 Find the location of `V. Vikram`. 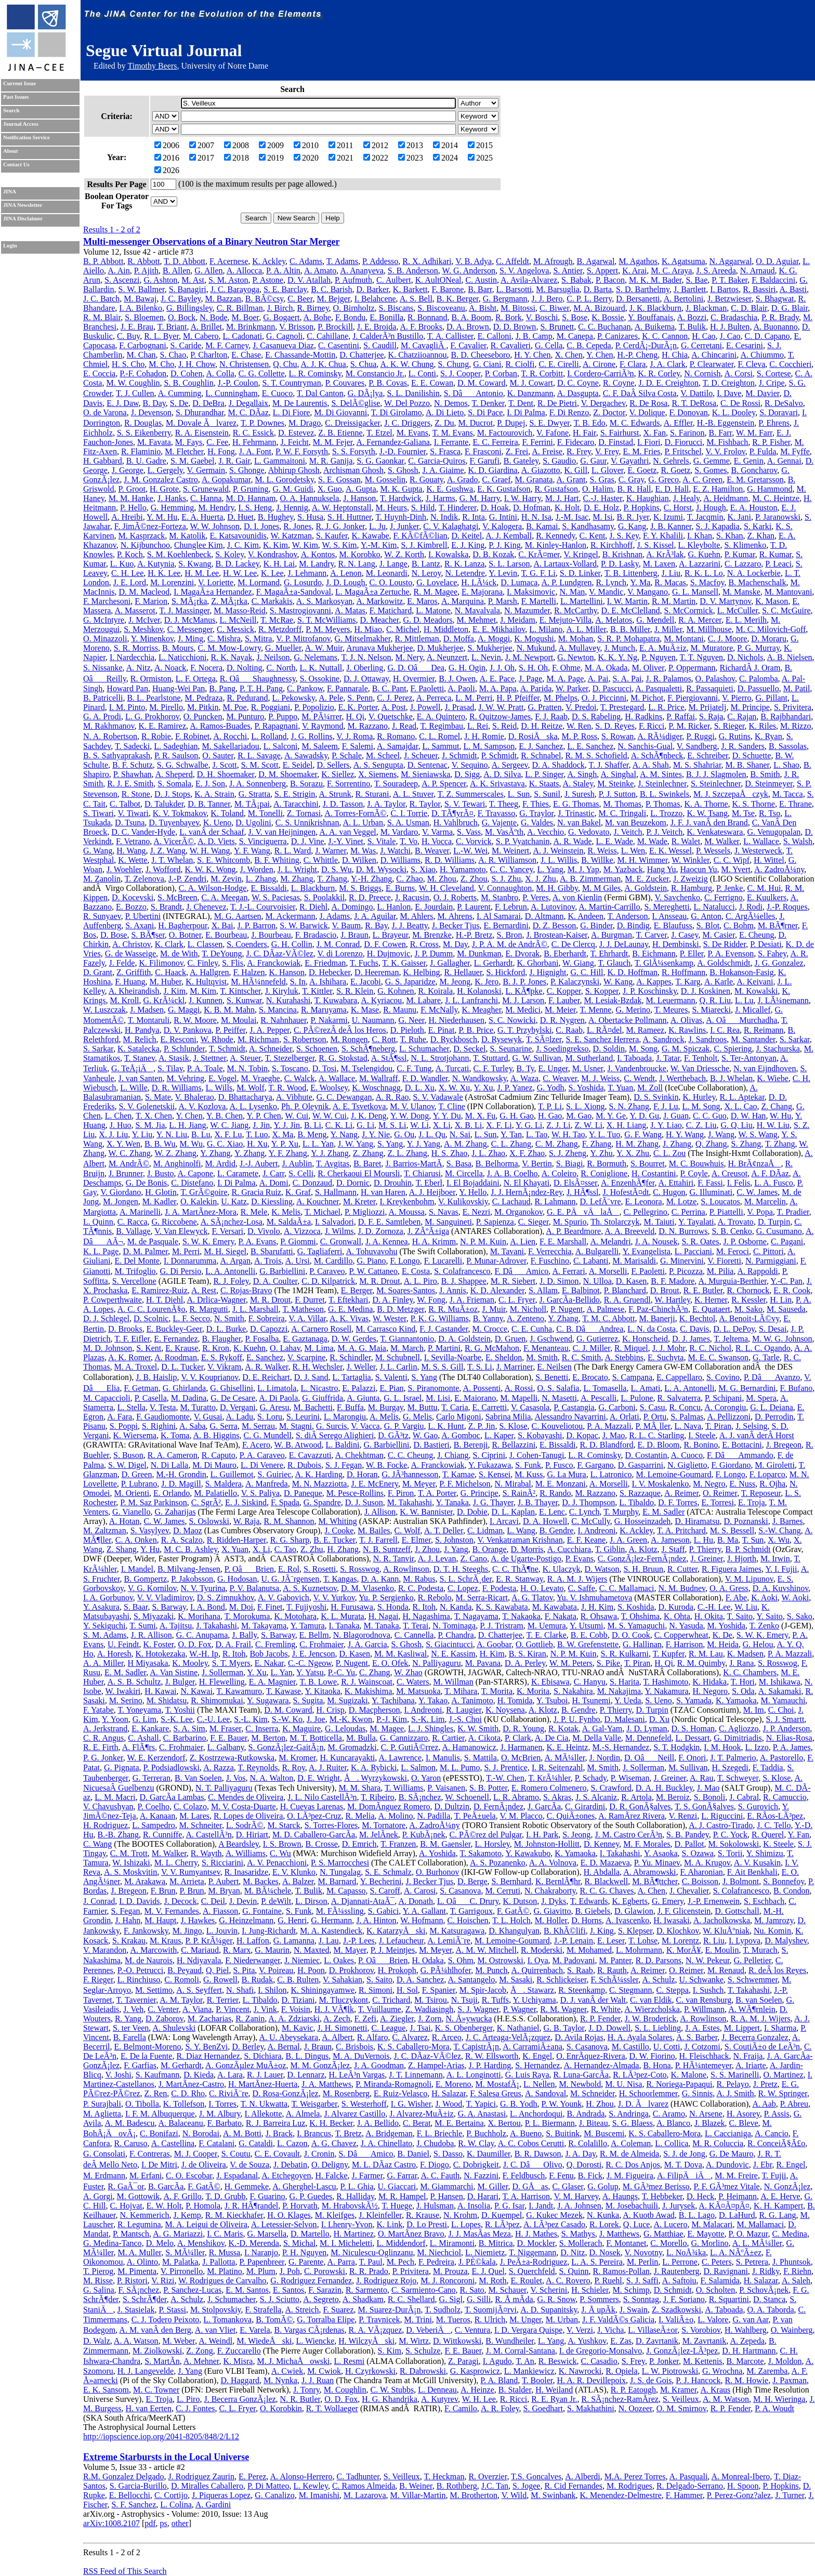

V. Vikram is located at coordinates (224, 1366).